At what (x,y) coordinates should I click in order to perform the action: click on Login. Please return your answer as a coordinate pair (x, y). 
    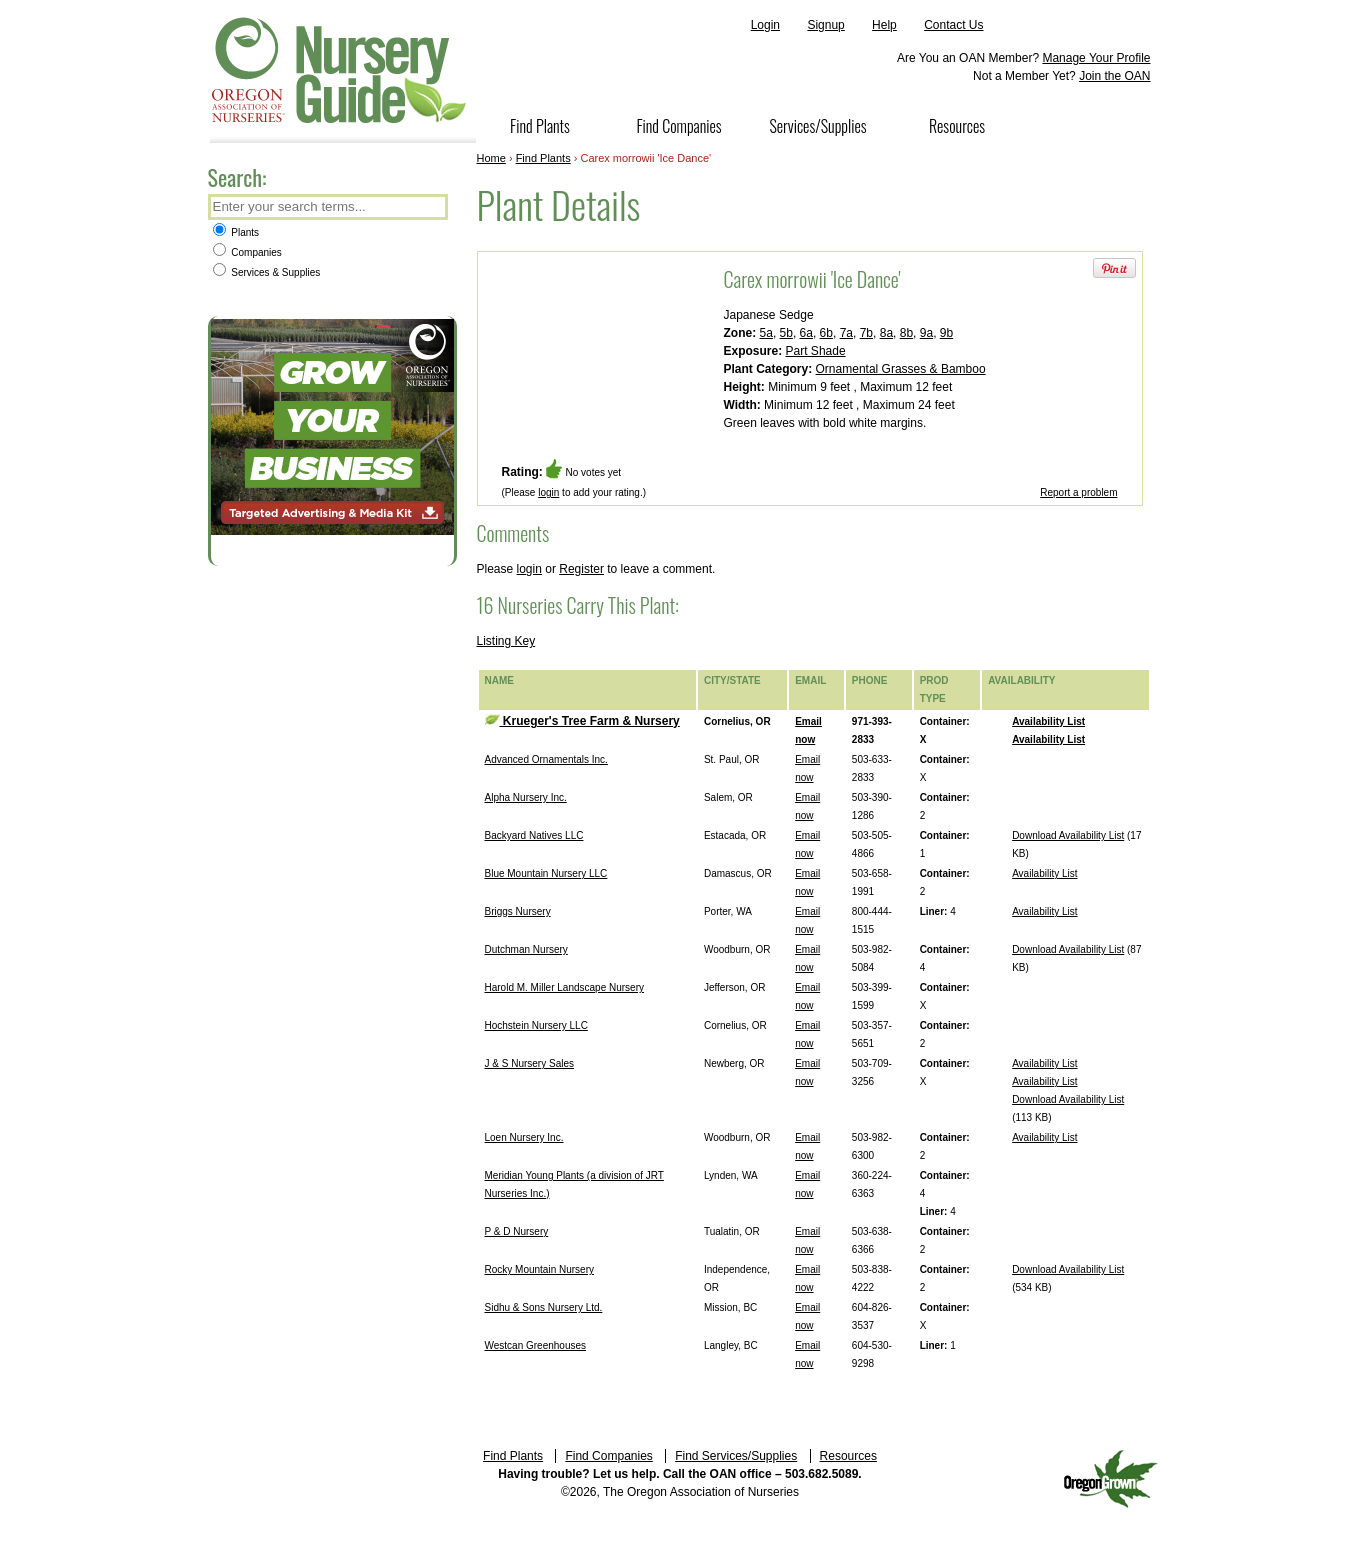
    Looking at the image, I should click on (765, 25).